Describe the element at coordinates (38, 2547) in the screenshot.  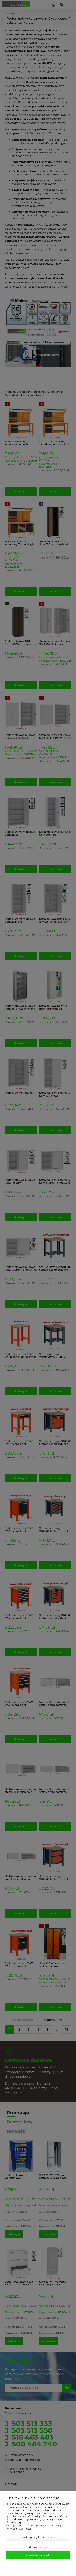
I see `Dostosuj zgody` at that location.